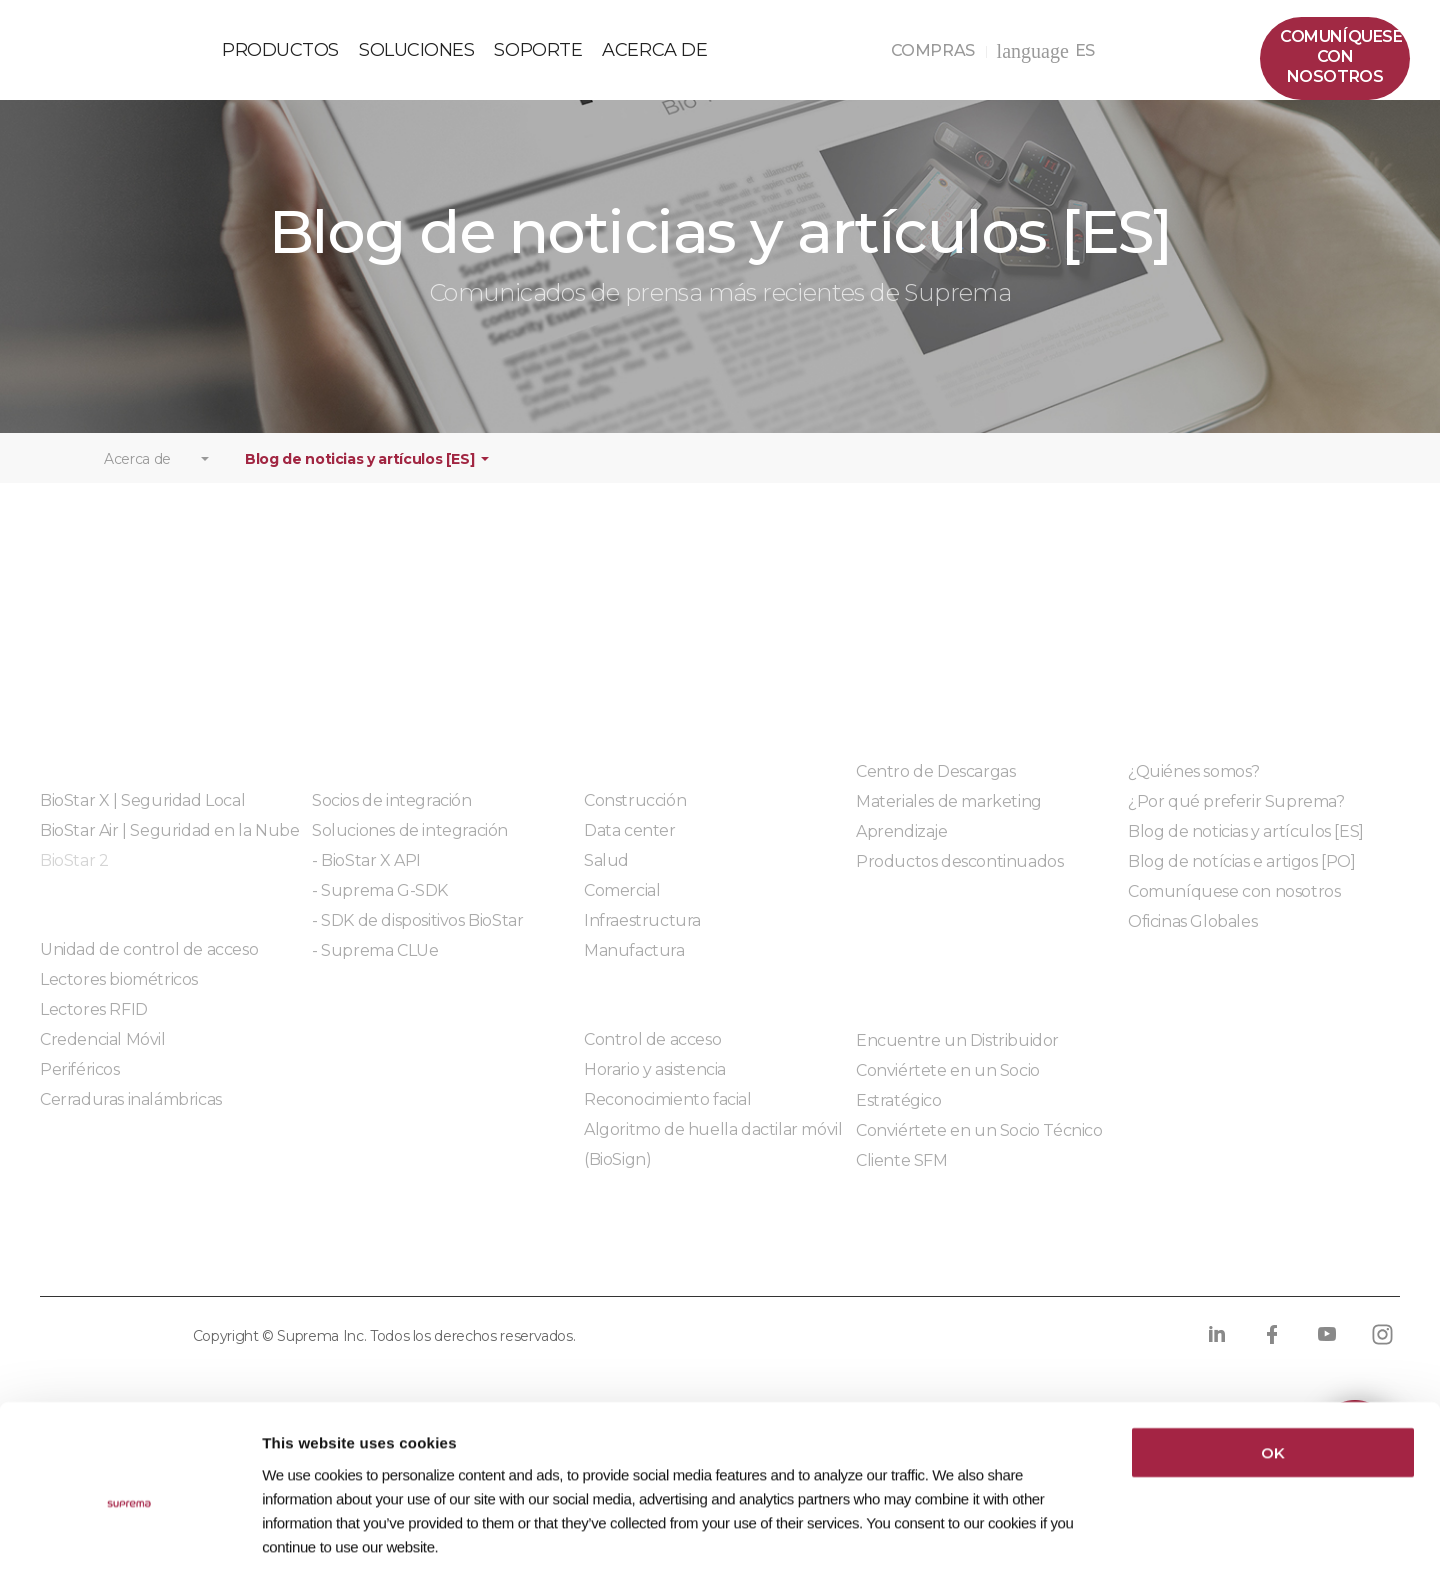  I want to click on Lectores biométricos, so click(119, 996).